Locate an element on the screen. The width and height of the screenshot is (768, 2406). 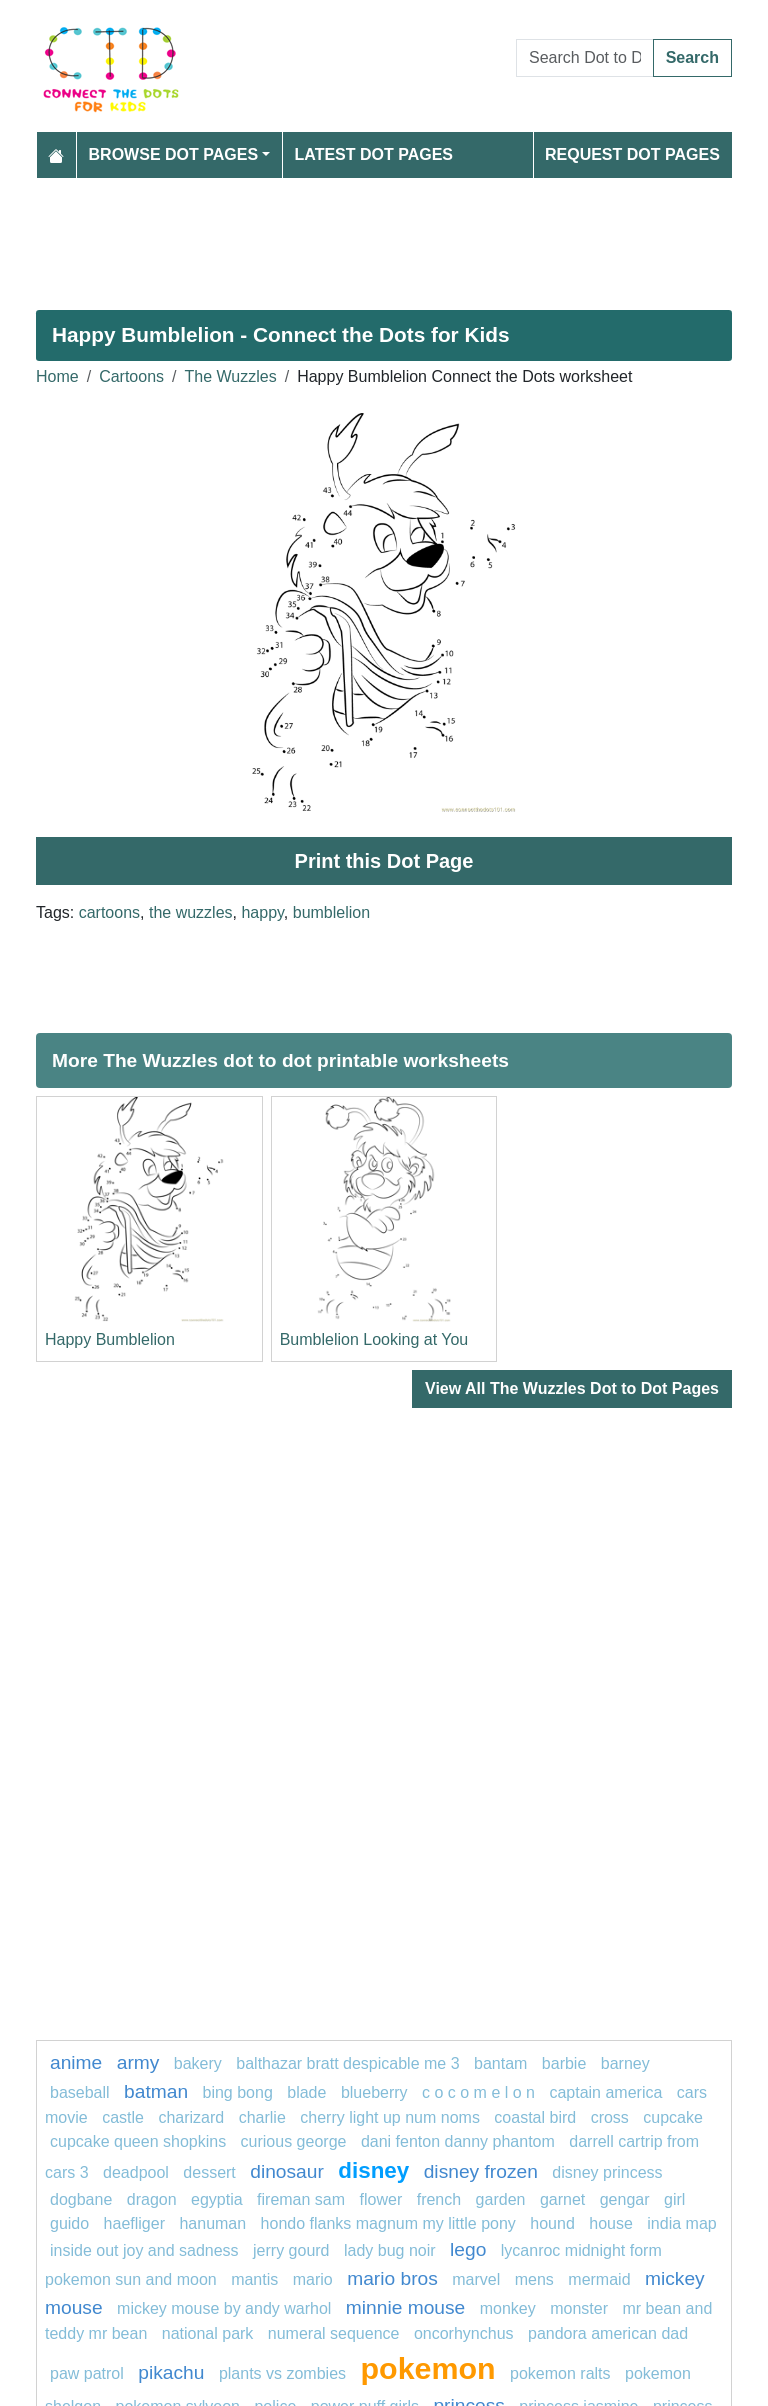
barbie is located at coordinates (564, 2063).